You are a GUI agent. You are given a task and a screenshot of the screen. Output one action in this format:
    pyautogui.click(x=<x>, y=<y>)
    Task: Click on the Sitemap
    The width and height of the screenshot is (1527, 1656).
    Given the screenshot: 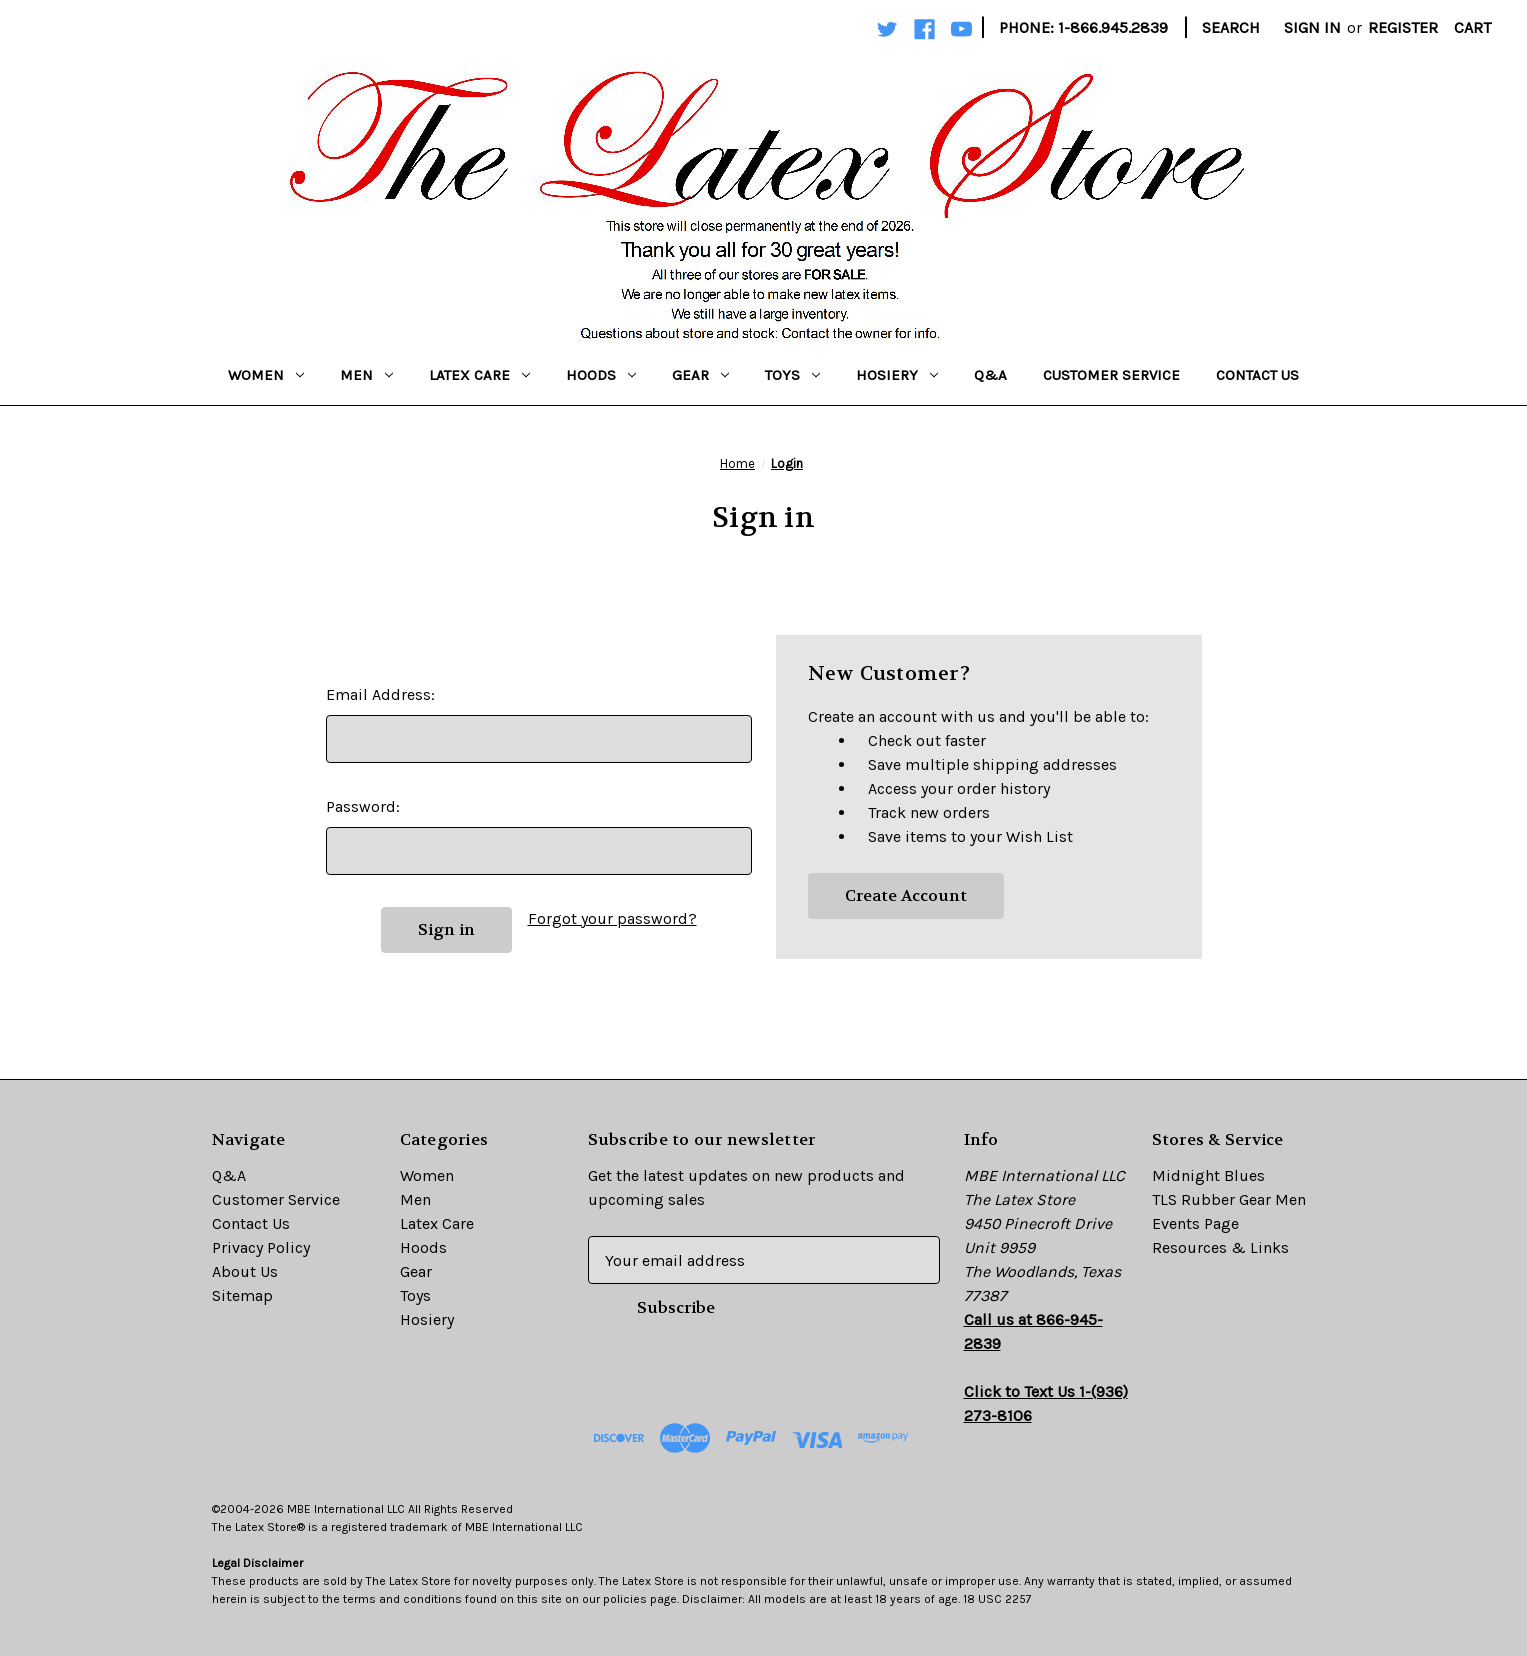 What is the action you would take?
    pyautogui.click(x=242, y=1295)
    